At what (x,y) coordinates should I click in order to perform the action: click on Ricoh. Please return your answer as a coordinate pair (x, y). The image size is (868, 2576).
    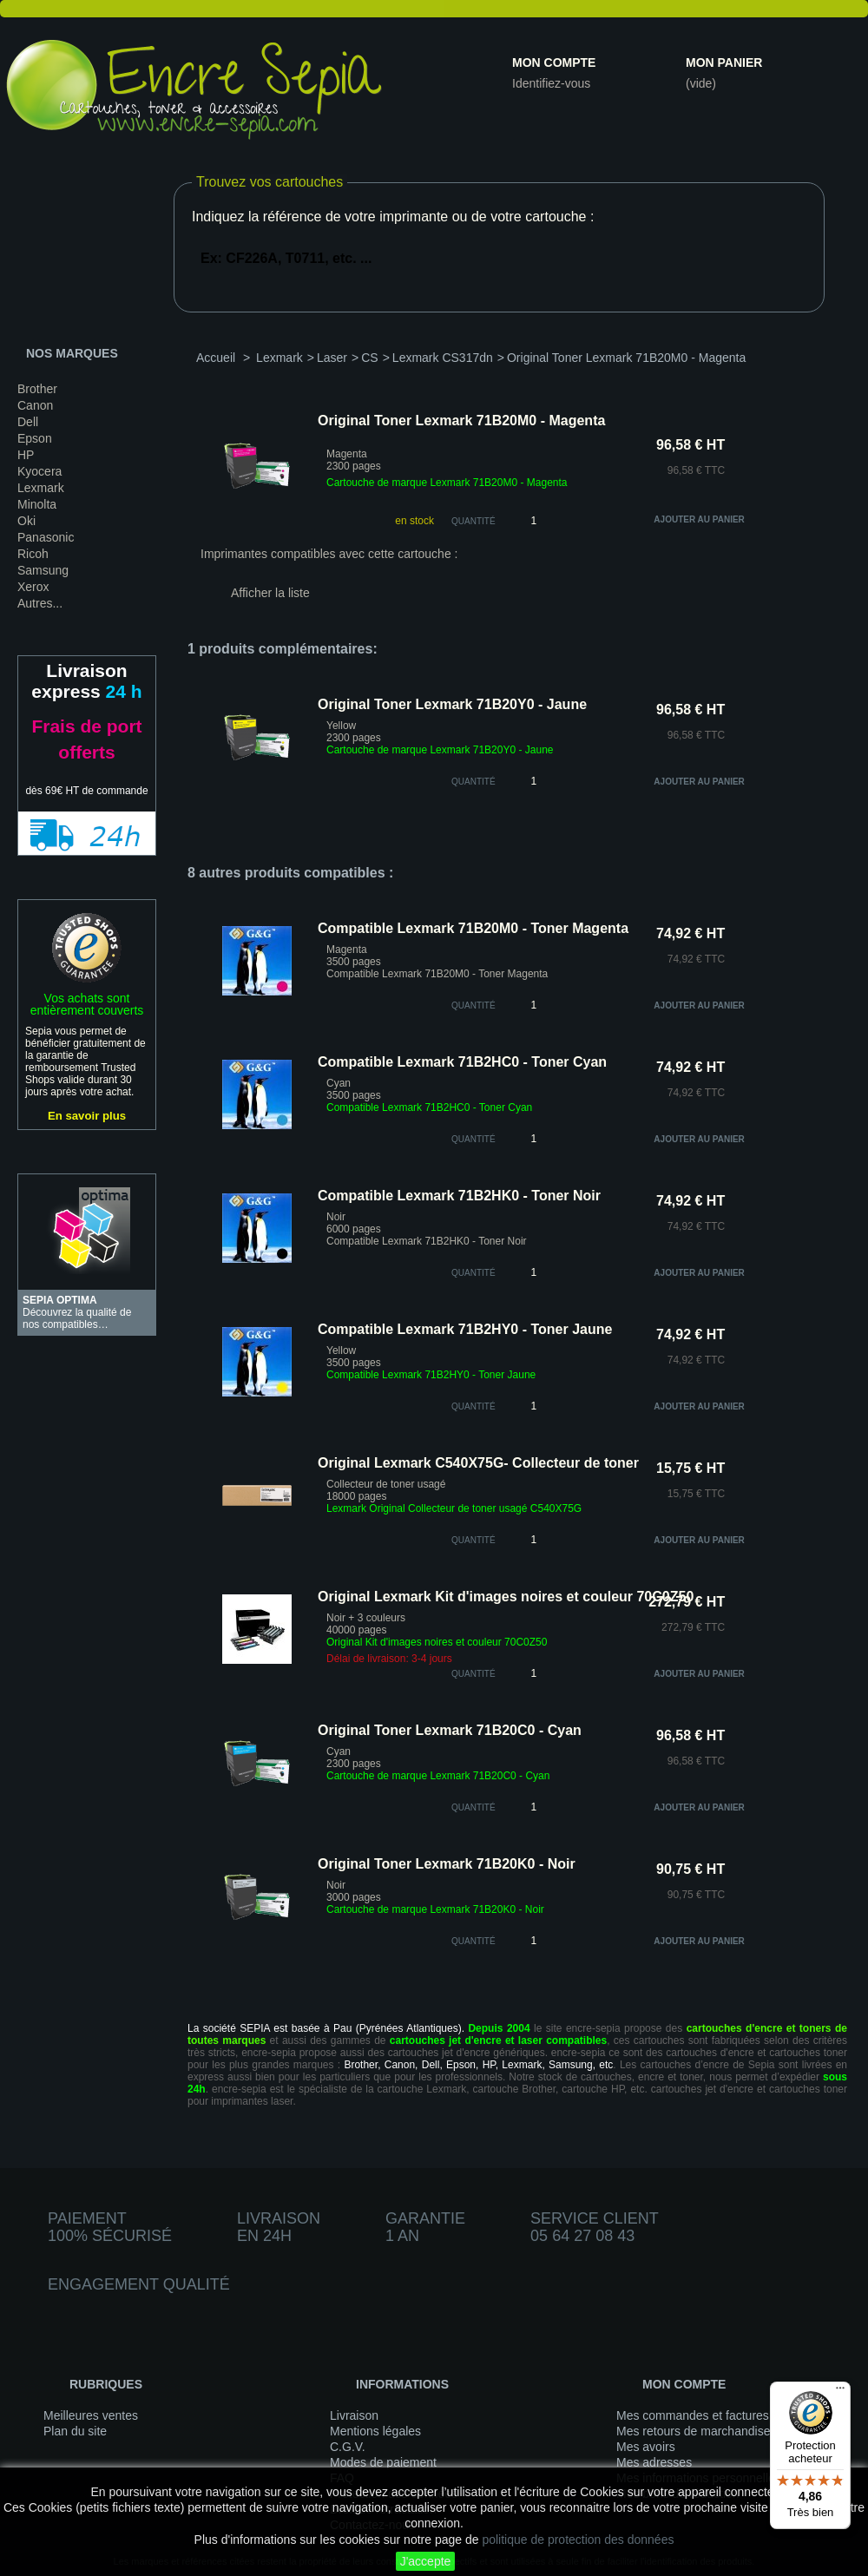
    Looking at the image, I should click on (33, 554).